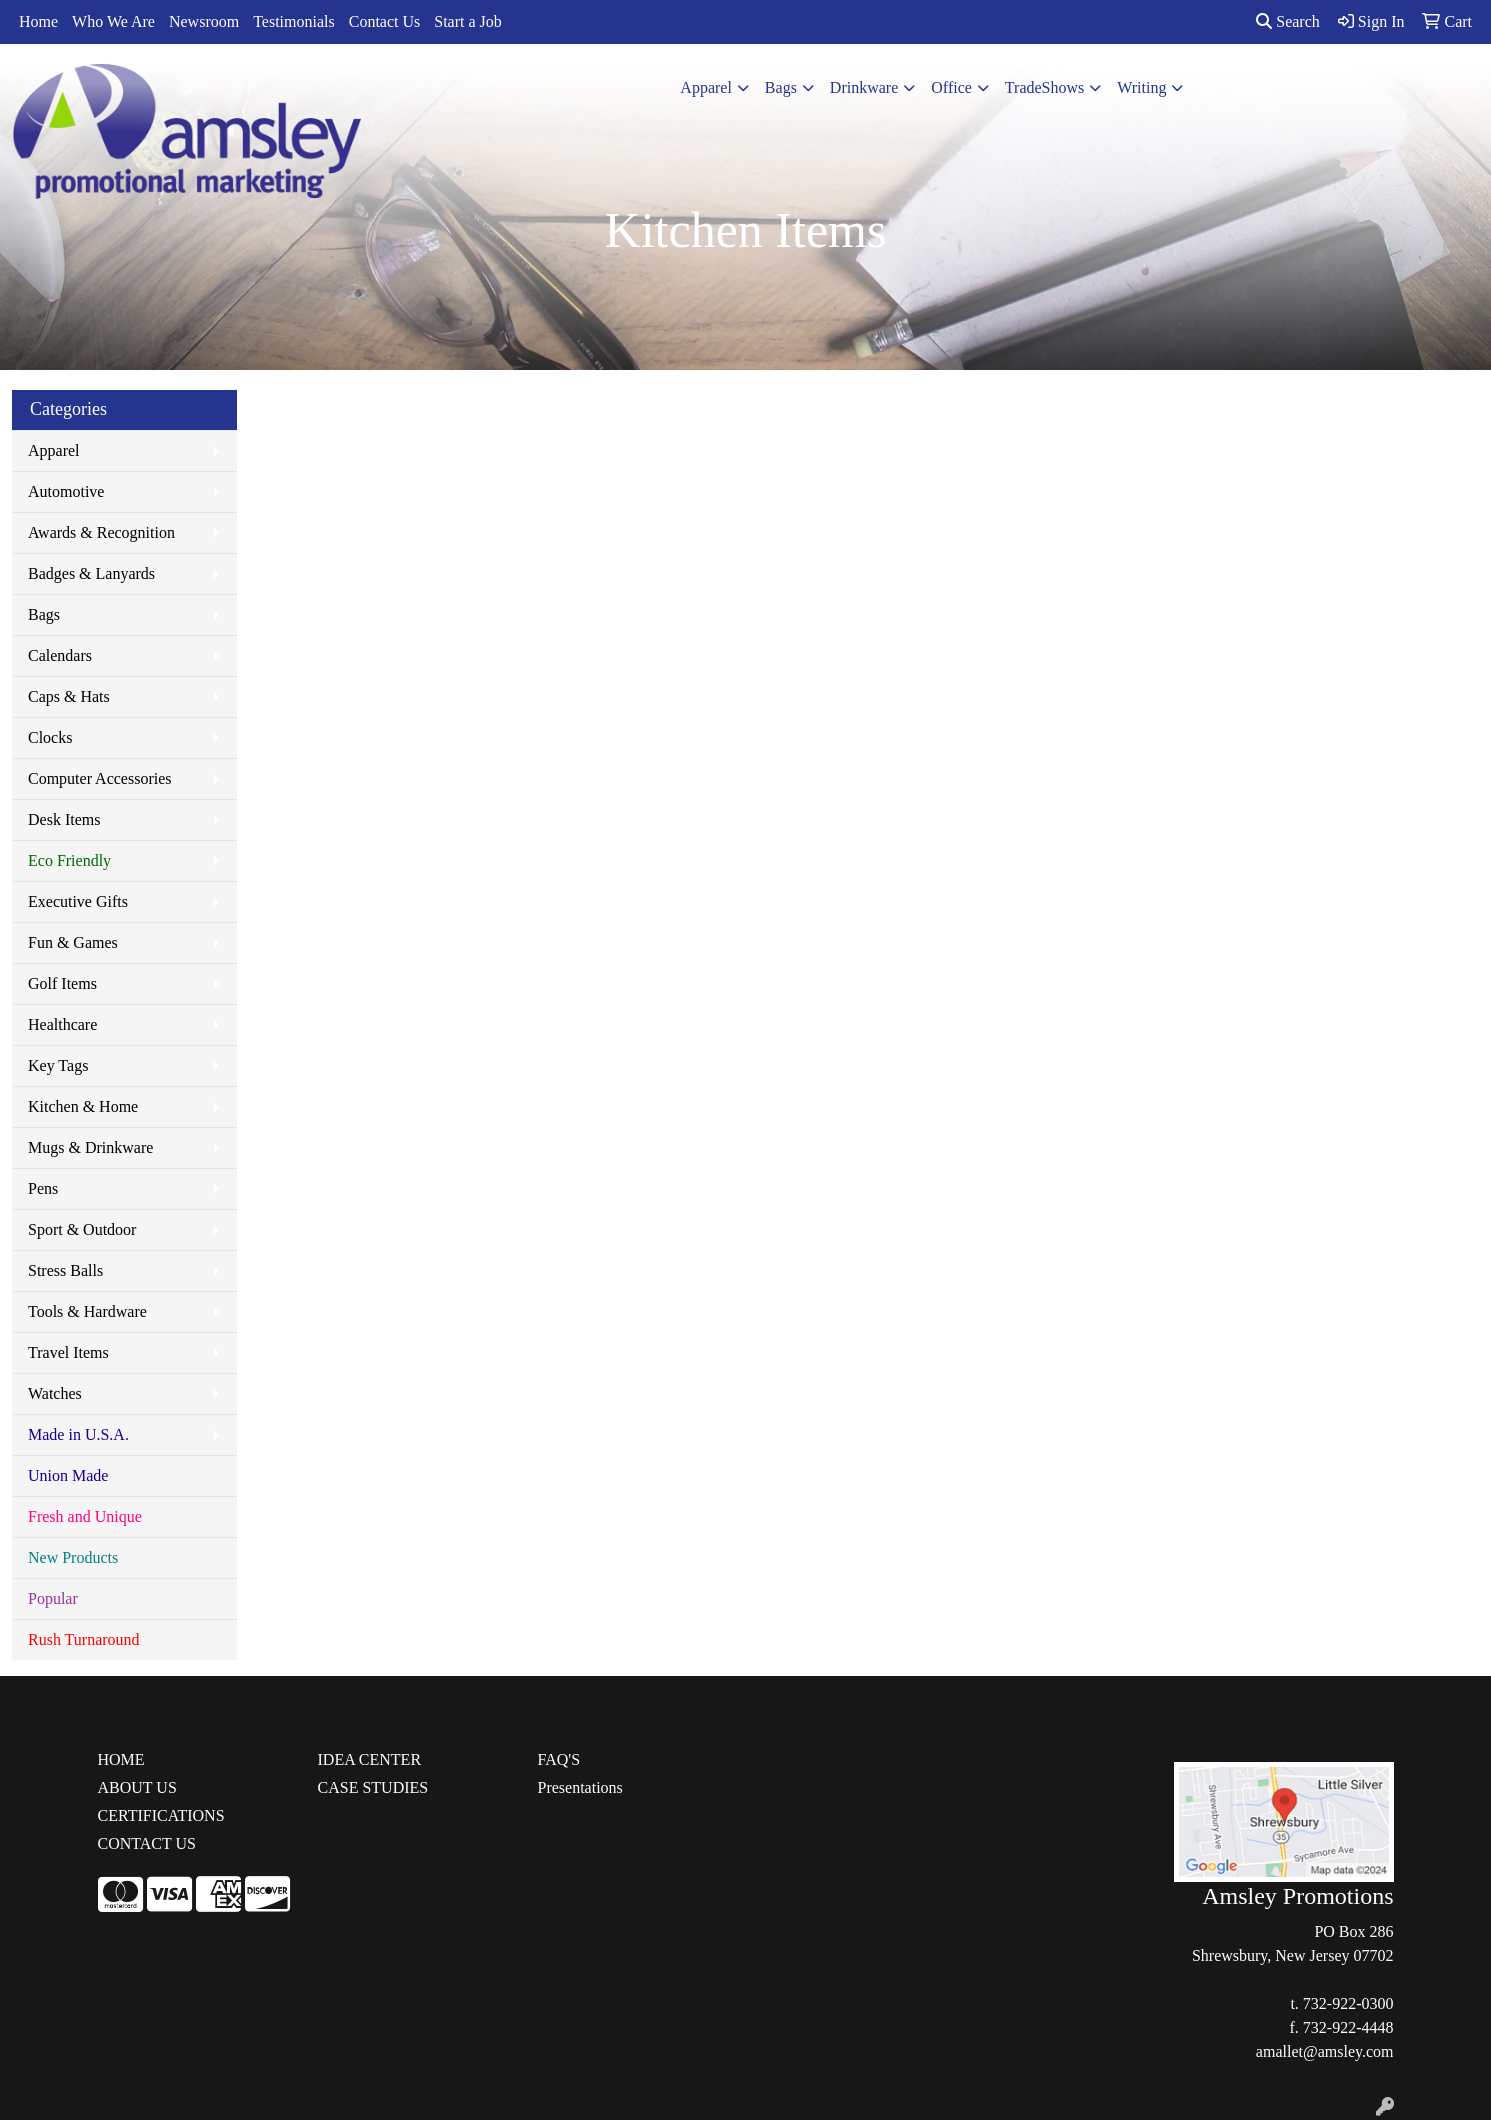 This screenshot has width=1491, height=2120. Describe the element at coordinates (55, 1393) in the screenshot. I see `Watches` at that location.